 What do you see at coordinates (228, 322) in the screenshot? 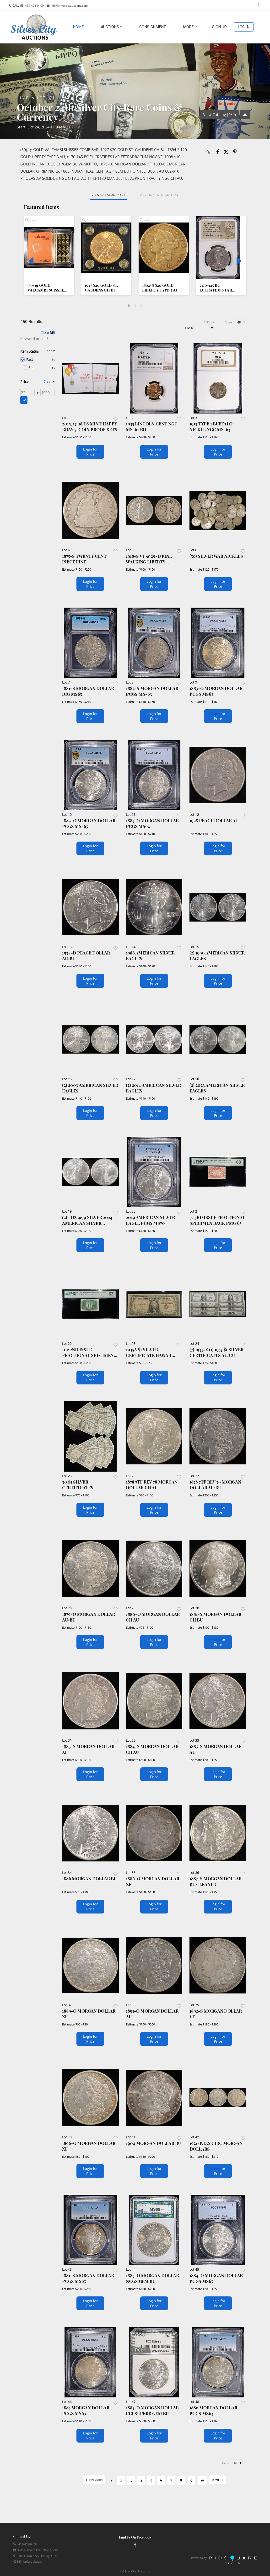
I see `View` at bounding box center [228, 322].